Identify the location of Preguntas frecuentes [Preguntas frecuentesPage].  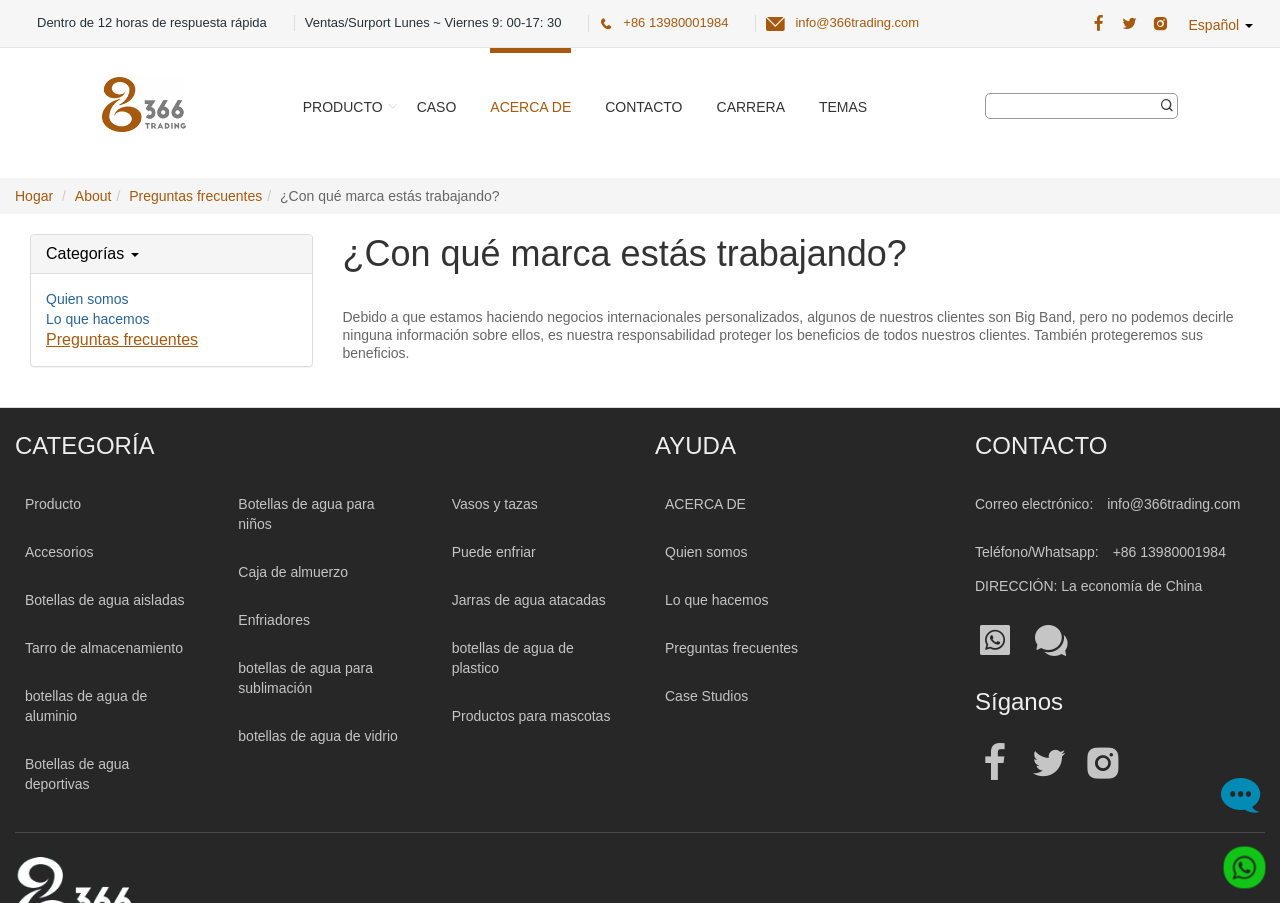
(195, 196).